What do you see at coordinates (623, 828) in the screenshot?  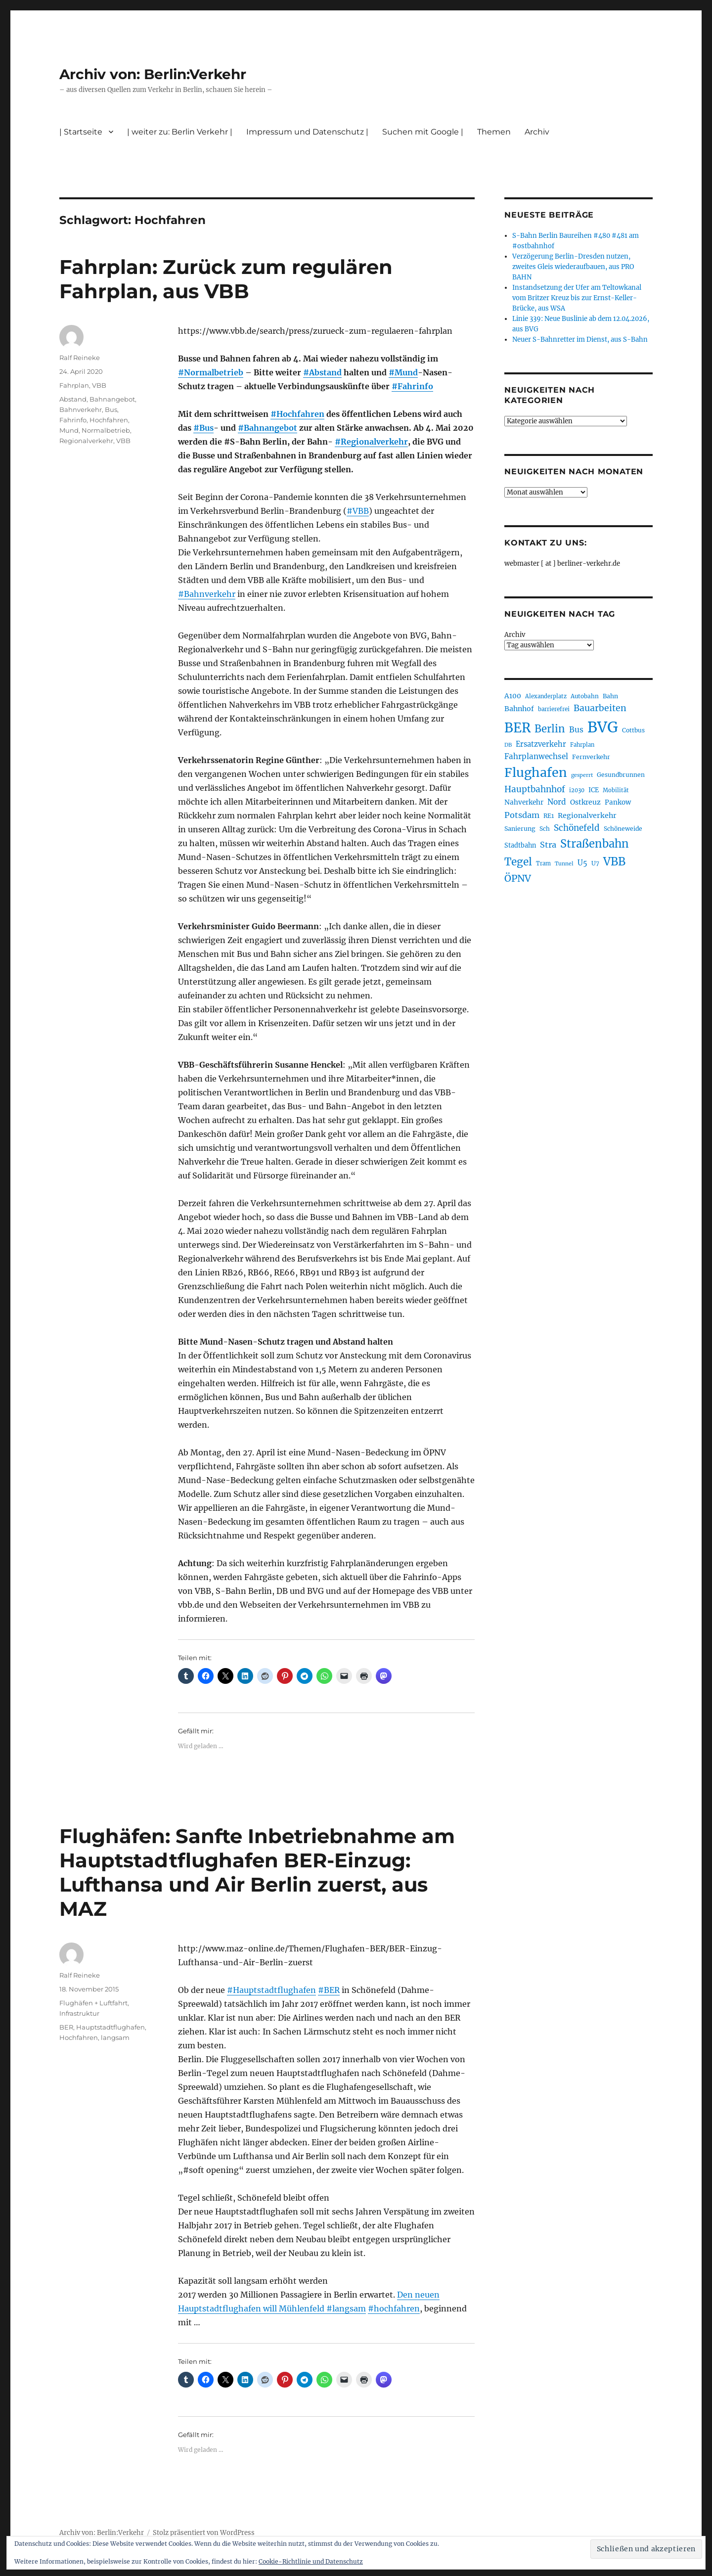 I see `Schöneweide [Schöneweide (207 Einträge)]` at bounding box center [623, 828].